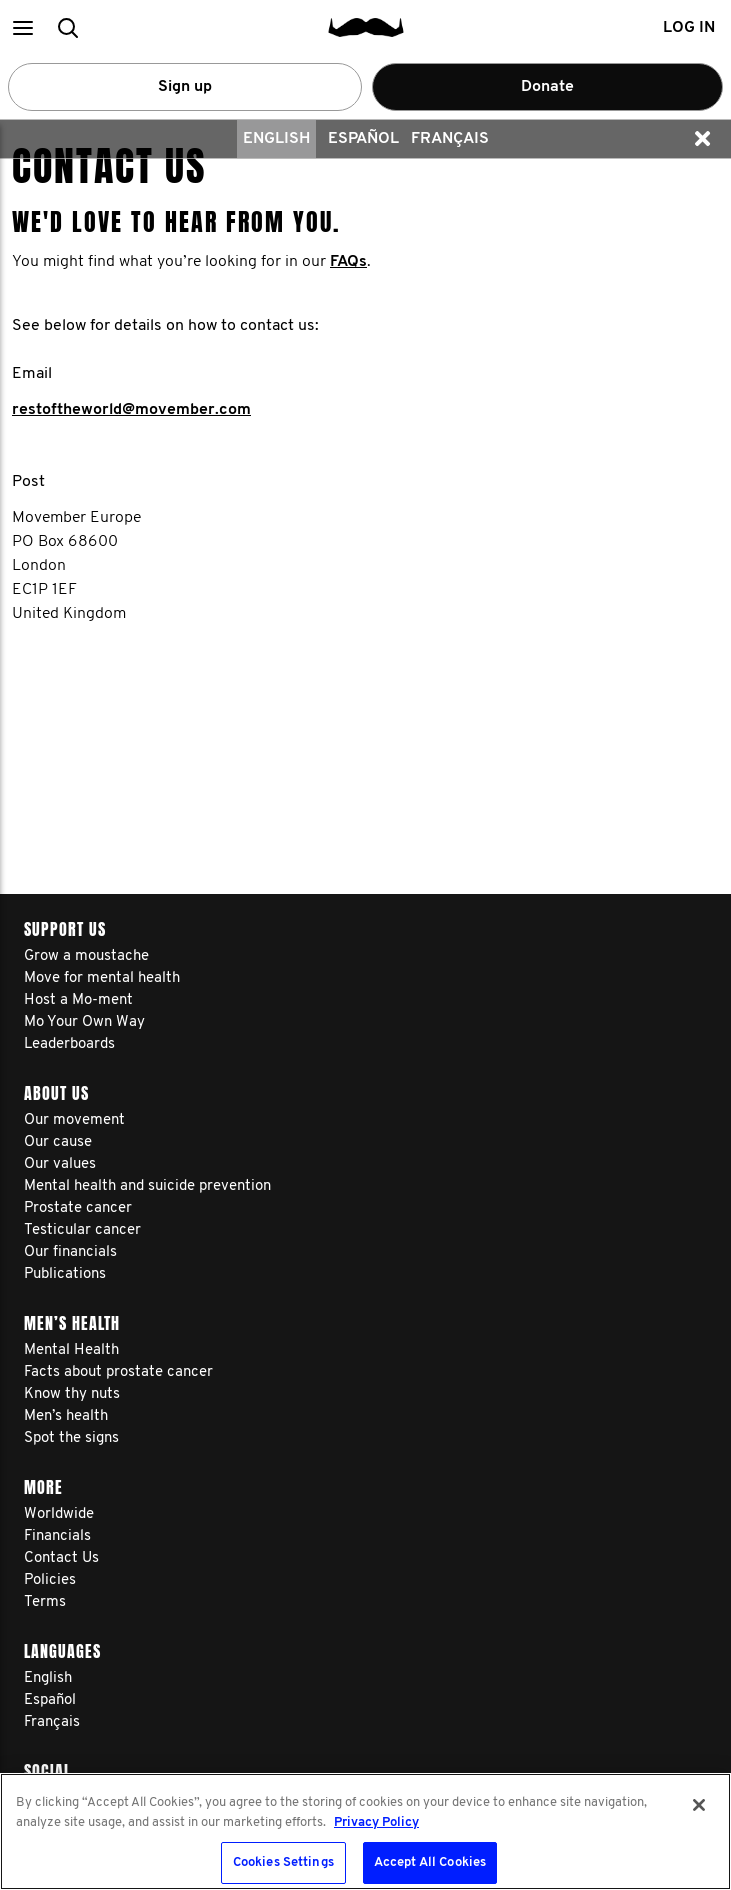  Describe the element at coordinates (450, 139) in the screenshot. I see `Français` at that location.